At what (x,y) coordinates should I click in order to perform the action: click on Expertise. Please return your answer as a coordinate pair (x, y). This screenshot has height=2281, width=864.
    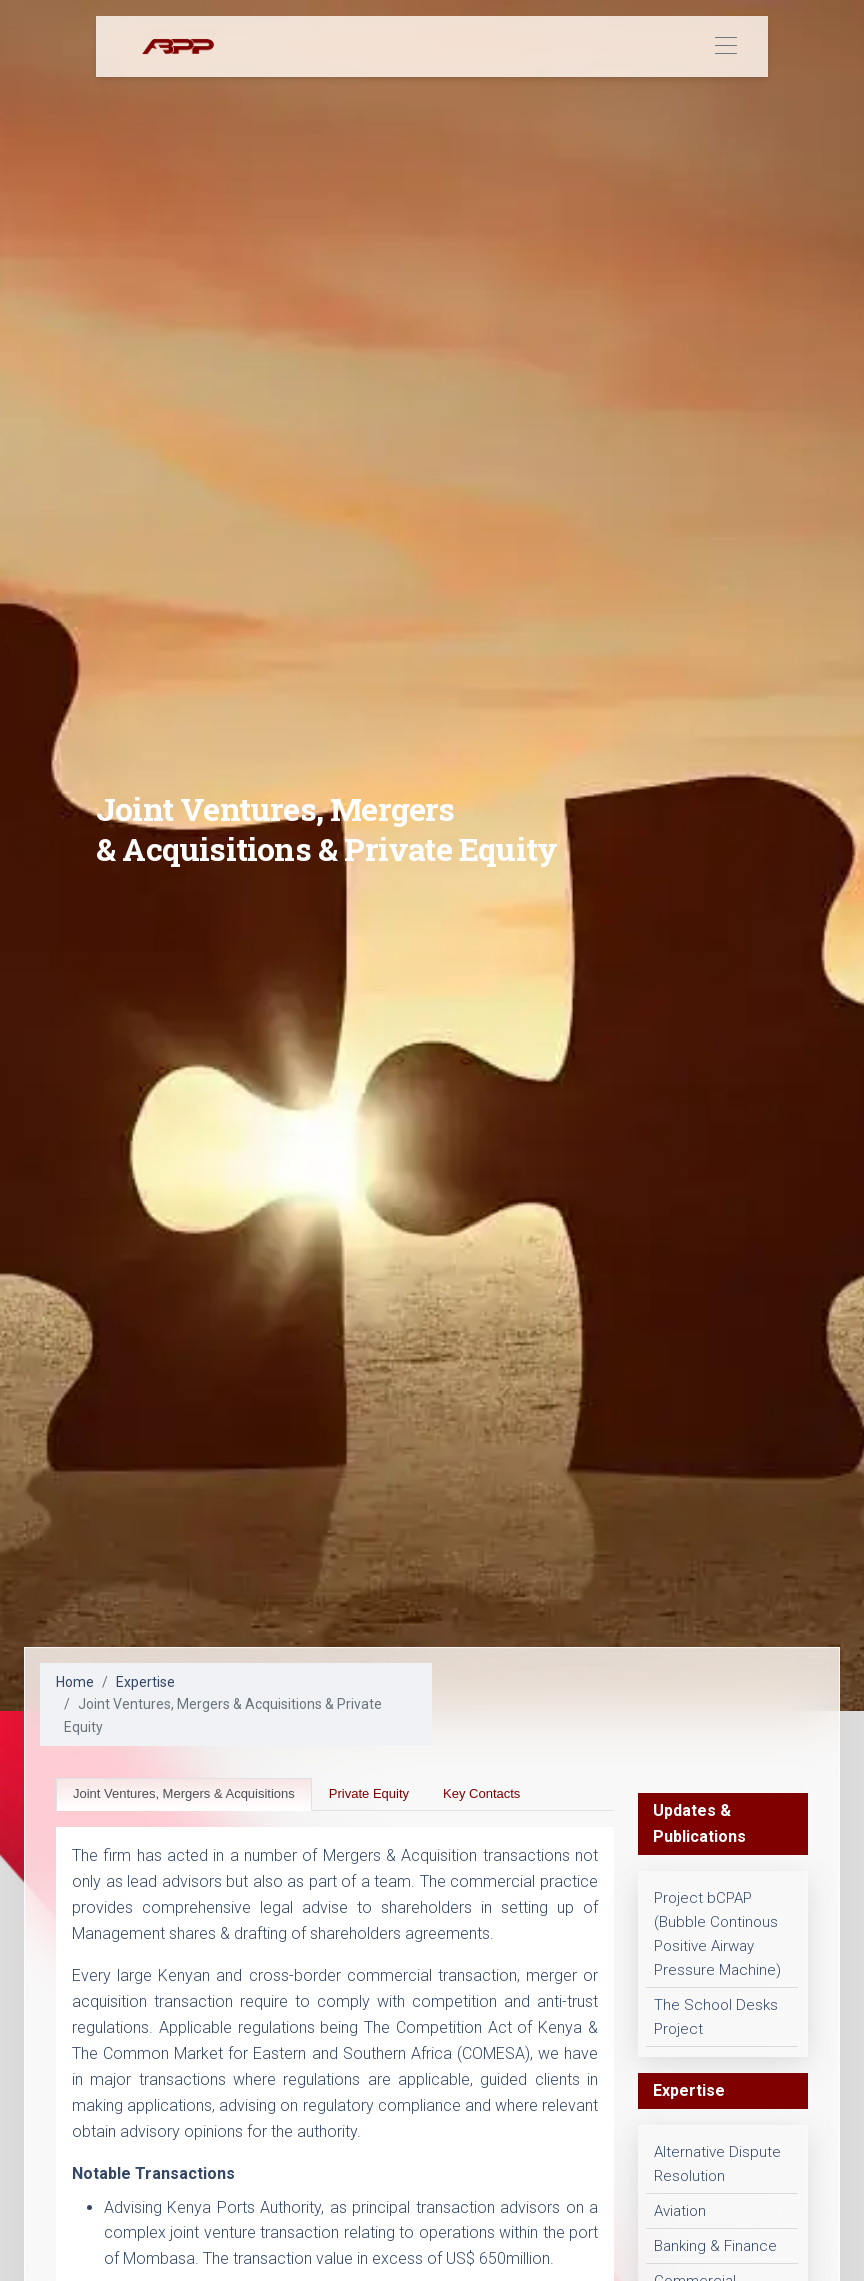
    Looking at the image, I should click on (145, 1682).